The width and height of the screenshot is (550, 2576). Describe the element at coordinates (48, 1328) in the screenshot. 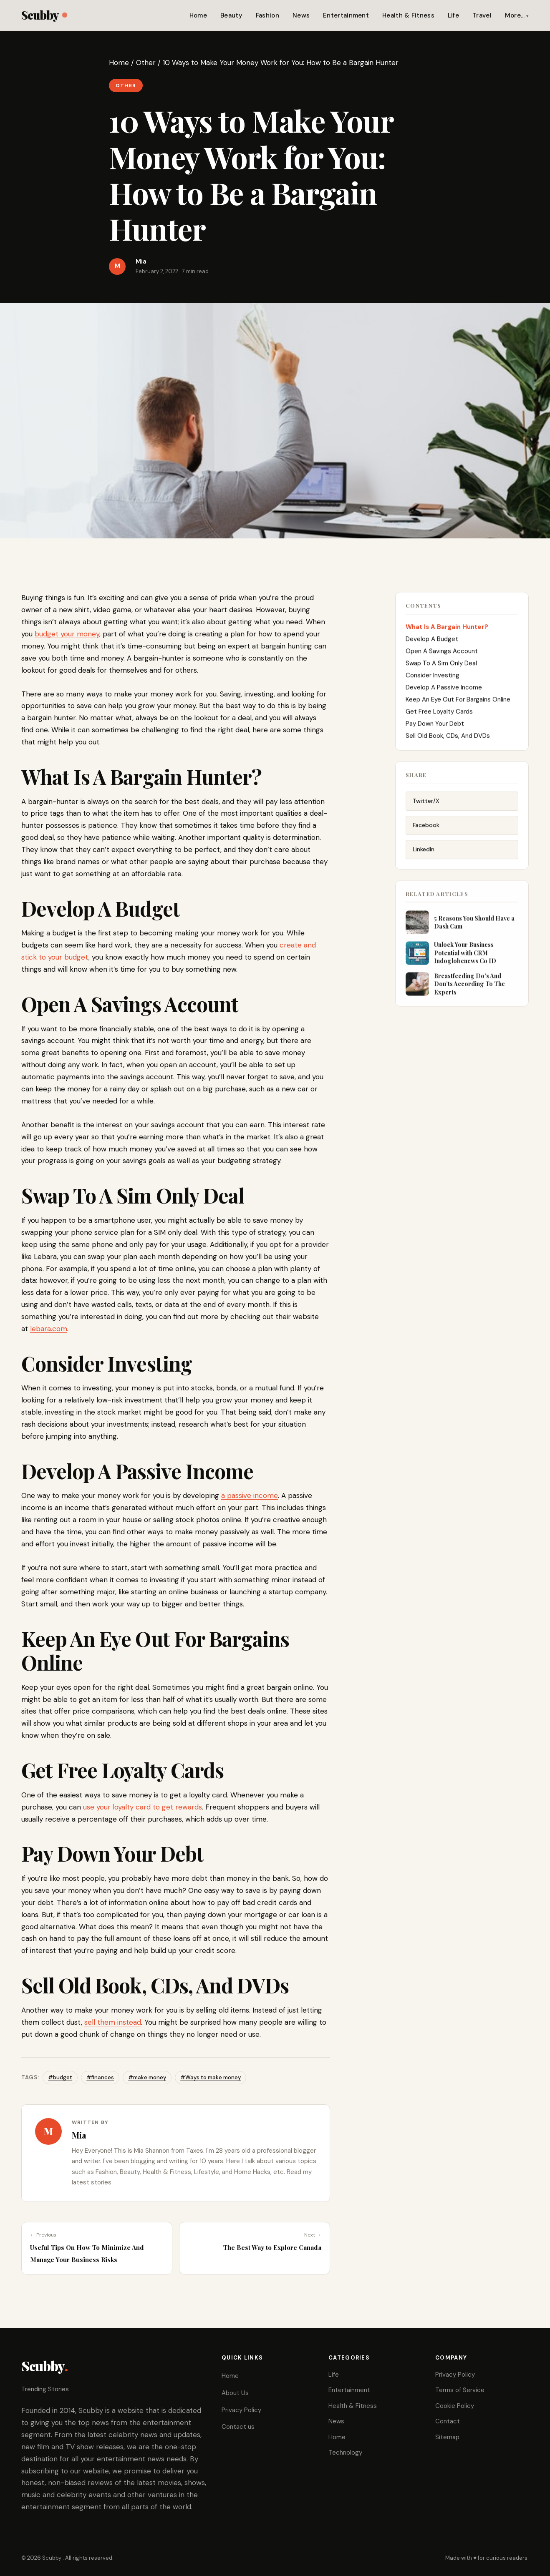

I see `lebara.com` at that location.